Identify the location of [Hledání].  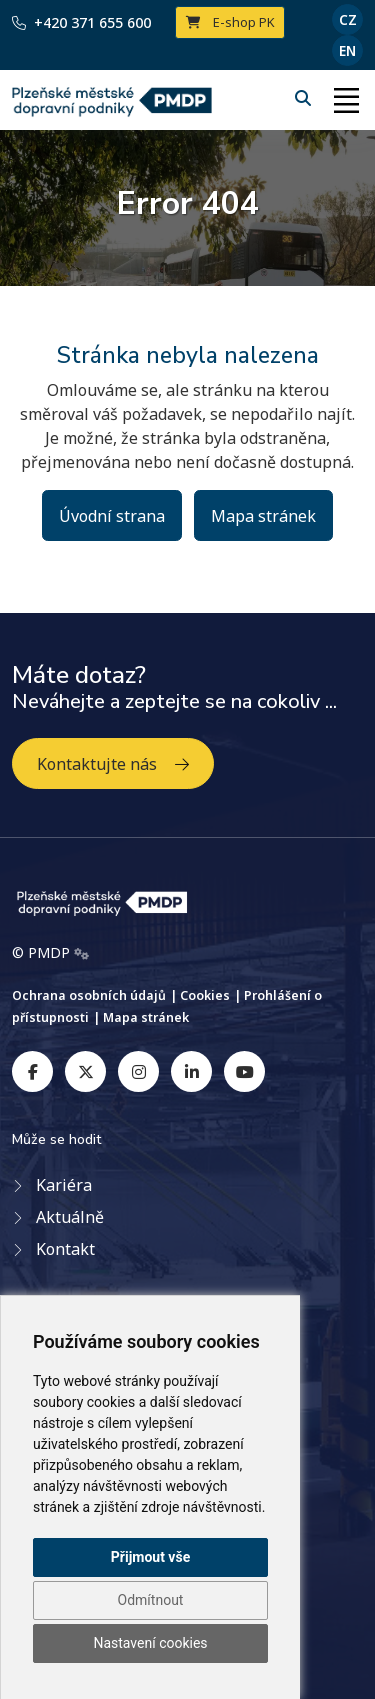
(305, 98).